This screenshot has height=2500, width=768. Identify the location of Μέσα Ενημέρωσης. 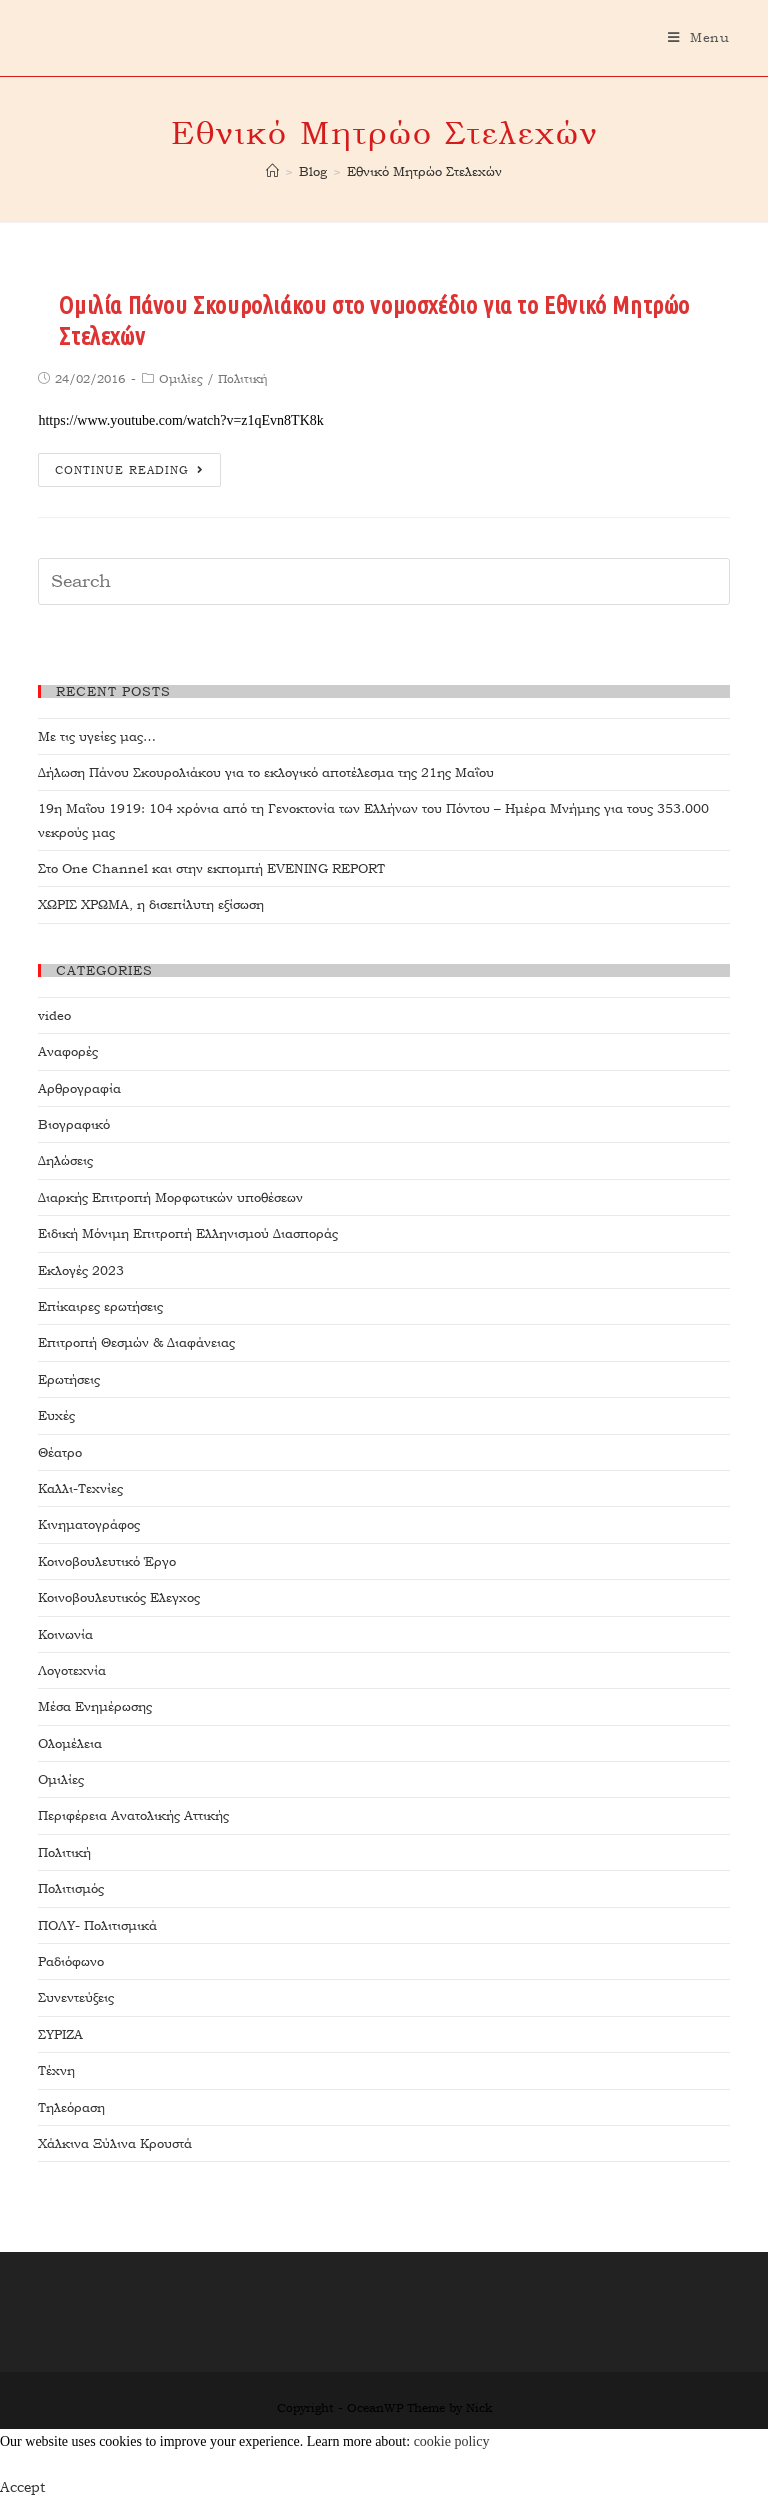
(95, 1706).